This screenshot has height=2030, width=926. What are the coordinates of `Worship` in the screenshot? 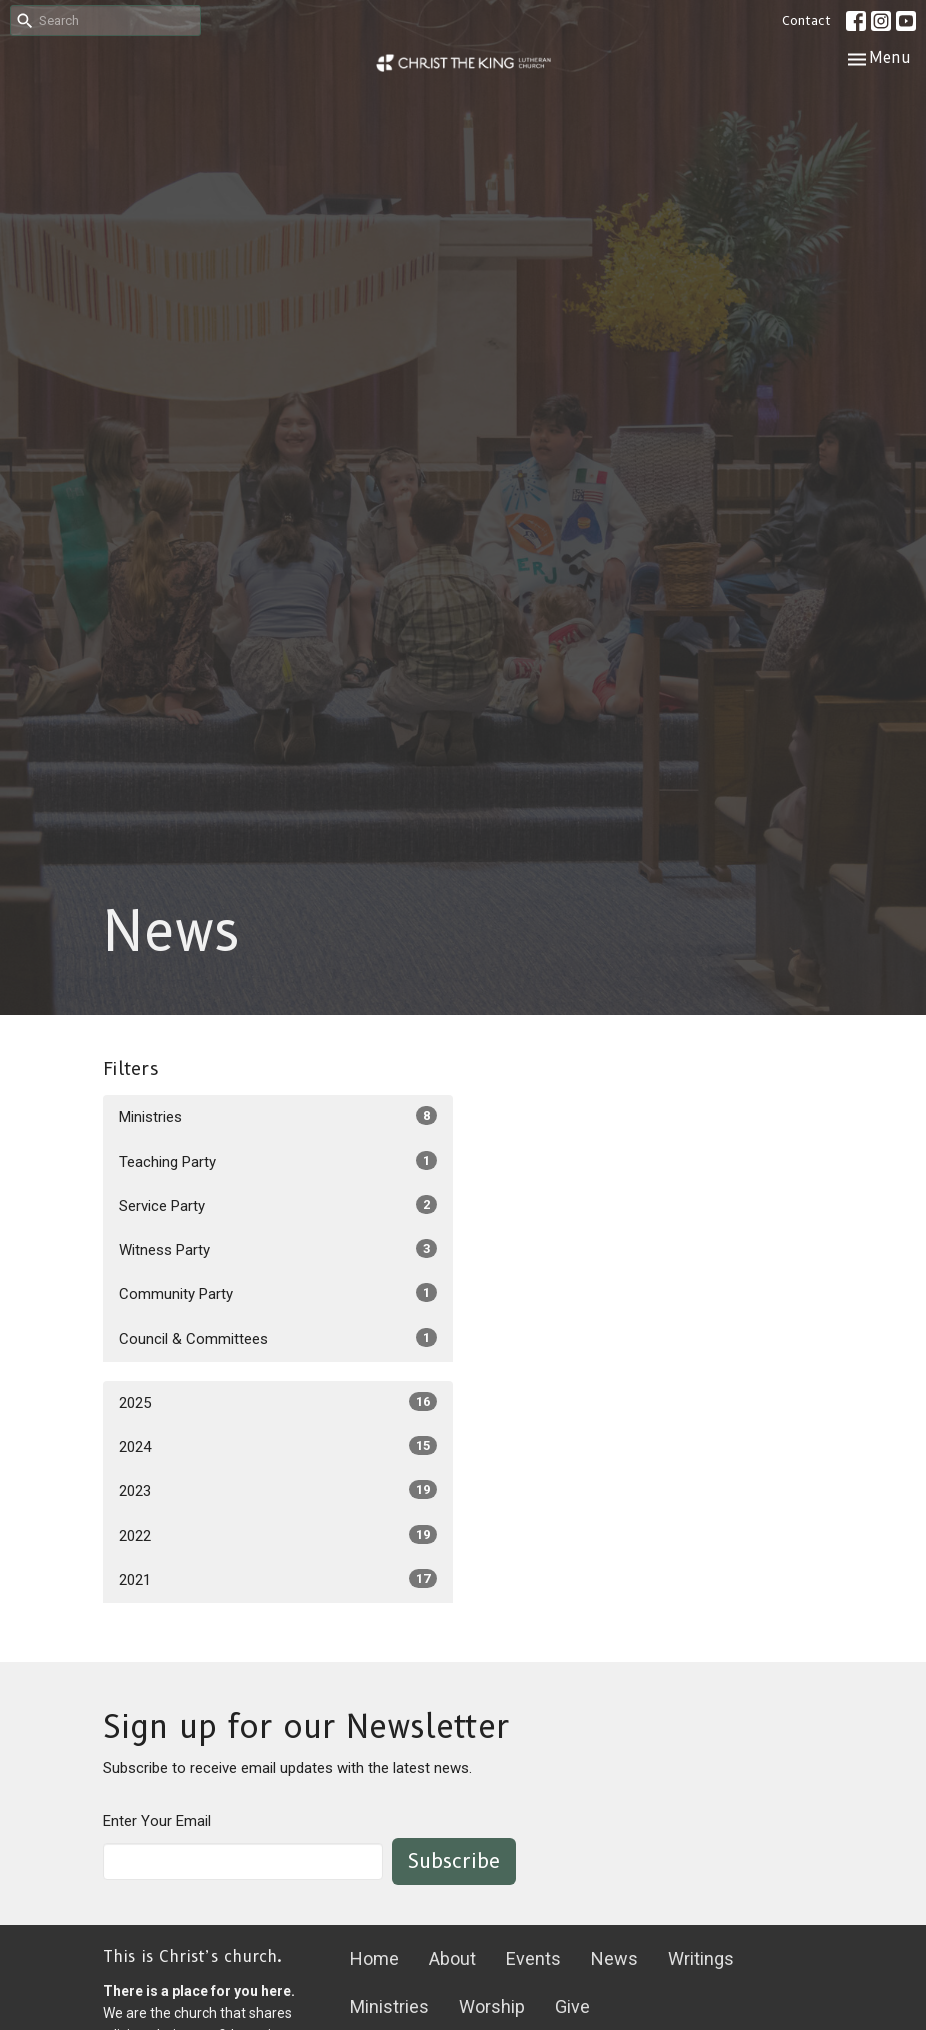 It's located at (492, 2006).